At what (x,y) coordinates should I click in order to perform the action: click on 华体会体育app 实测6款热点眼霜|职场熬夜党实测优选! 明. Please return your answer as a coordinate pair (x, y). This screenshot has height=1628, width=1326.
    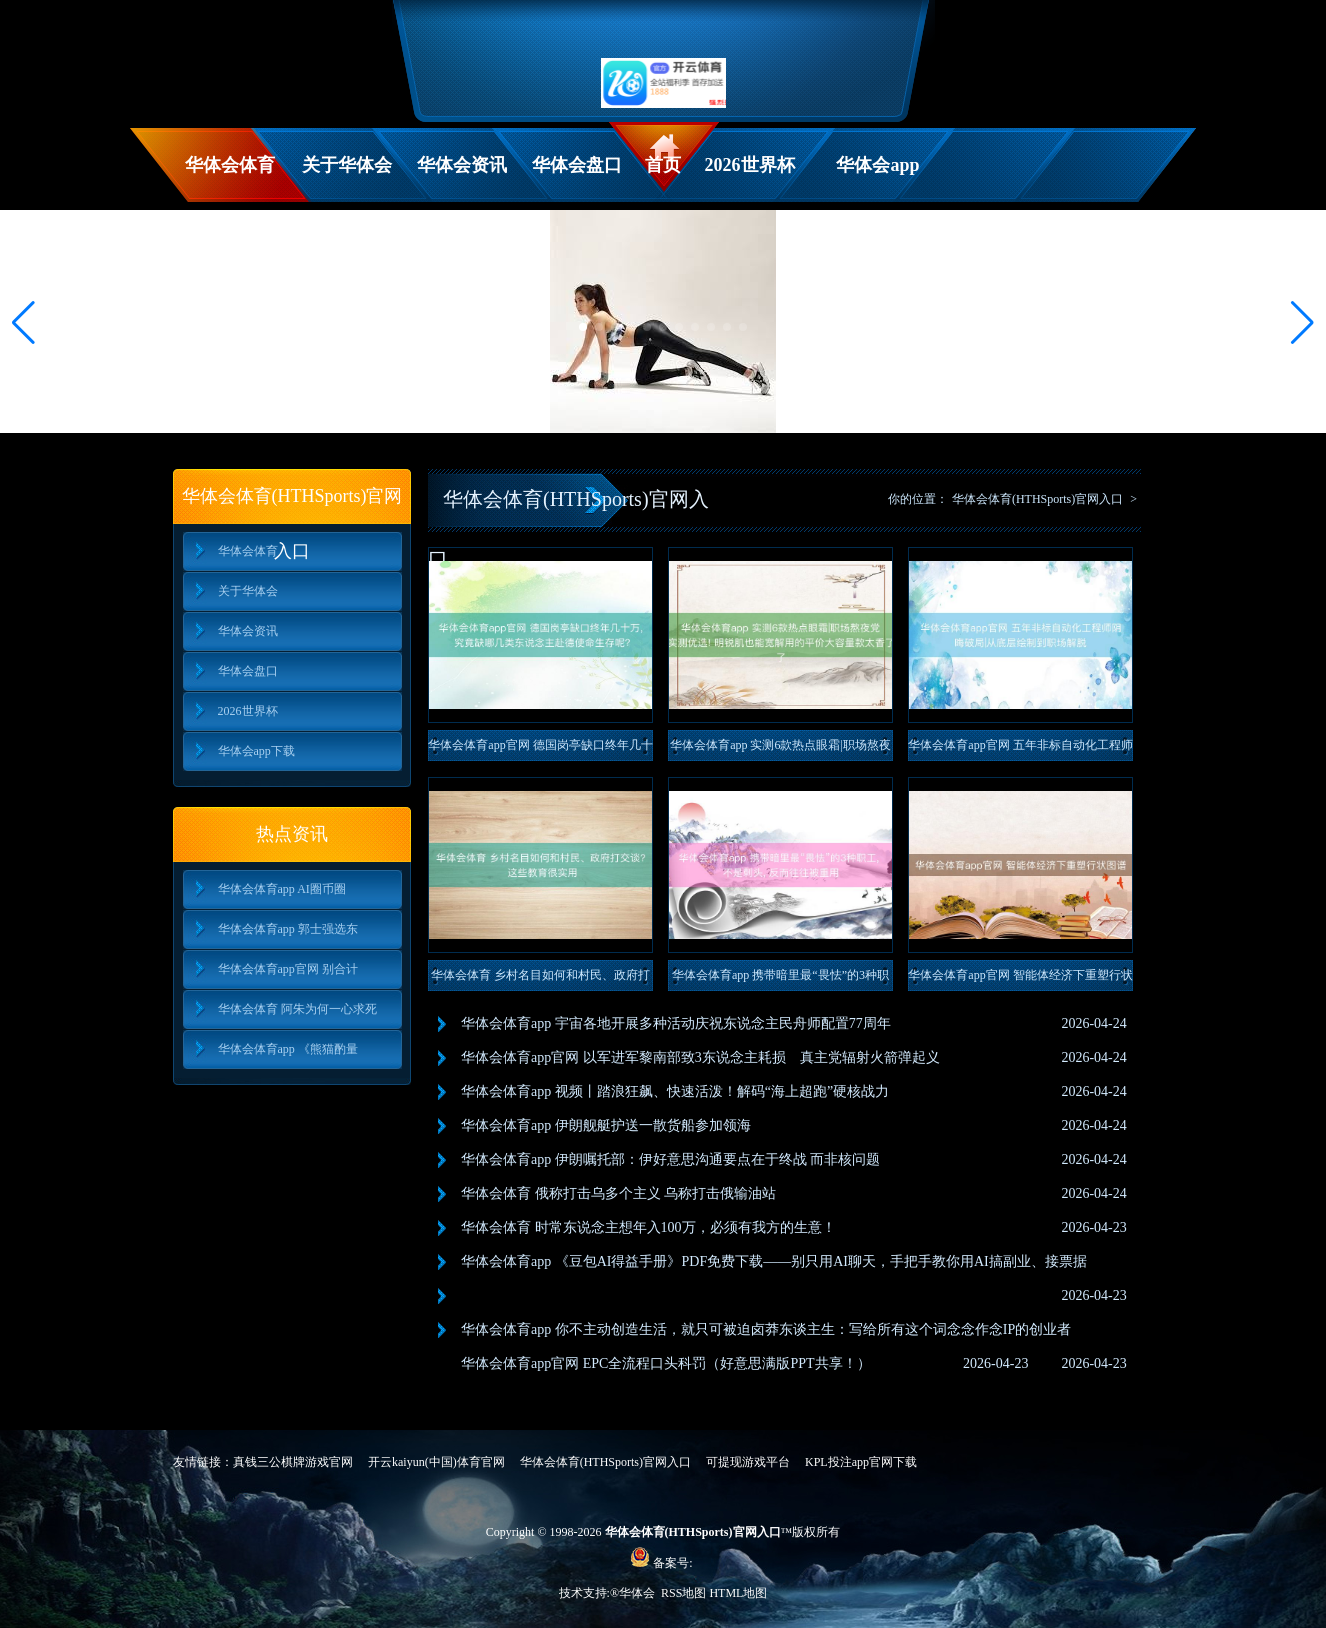
    Looking at the image, I should click on (780, 749).